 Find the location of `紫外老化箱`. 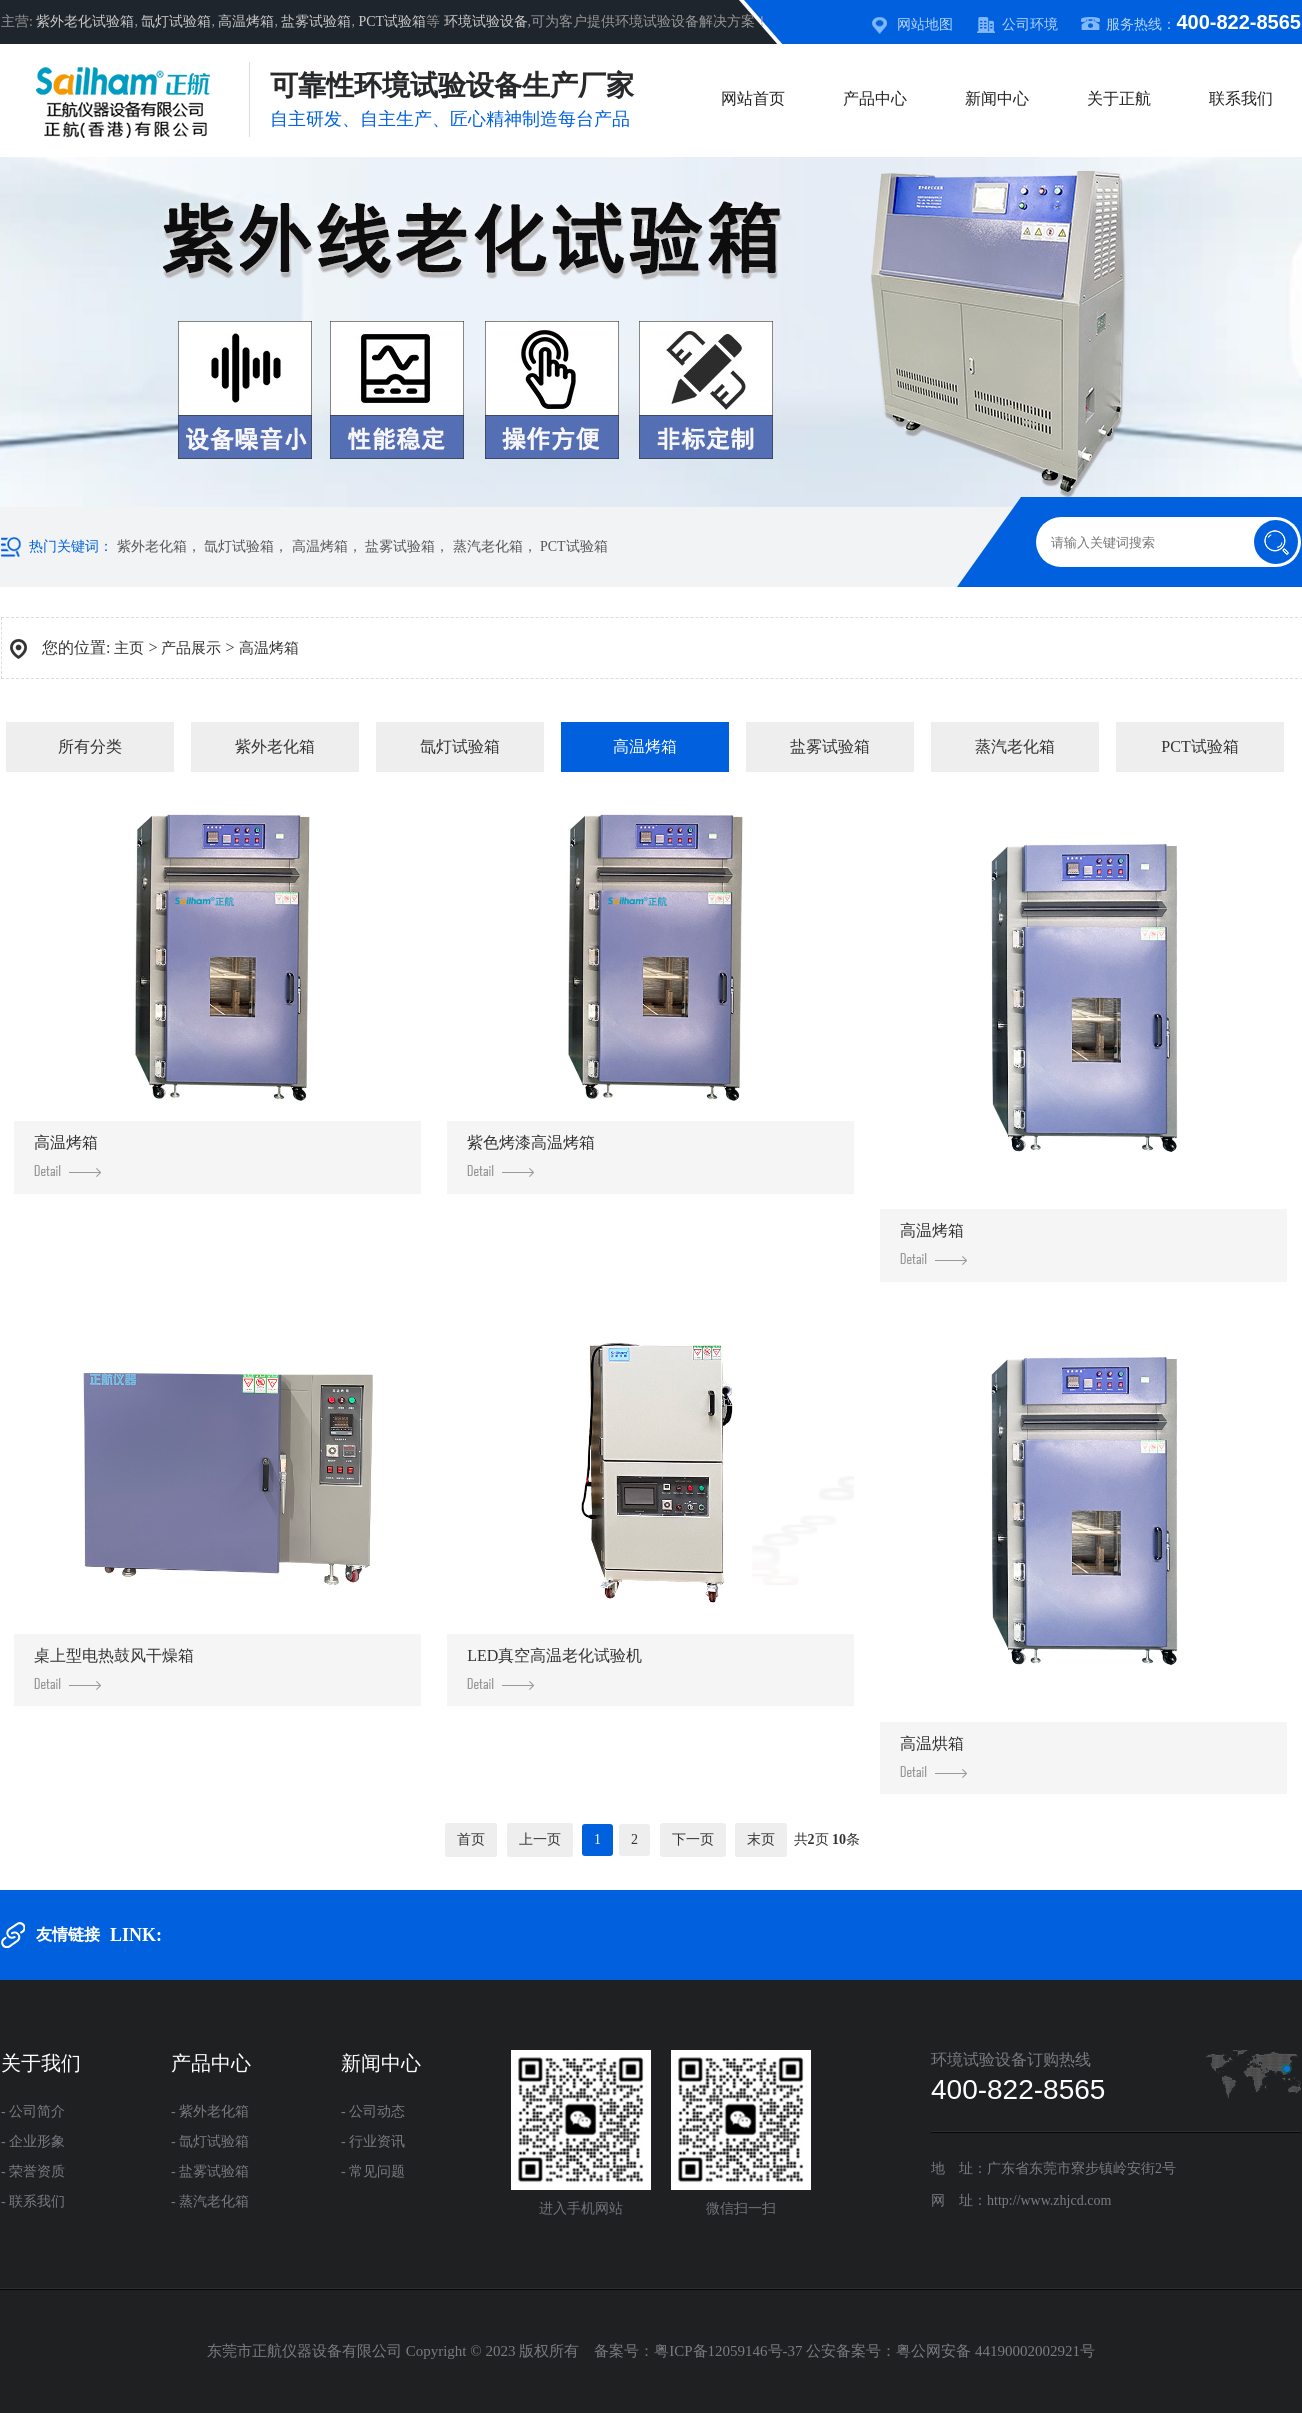

紫外老化箱 is located at coordinates (152, 546).